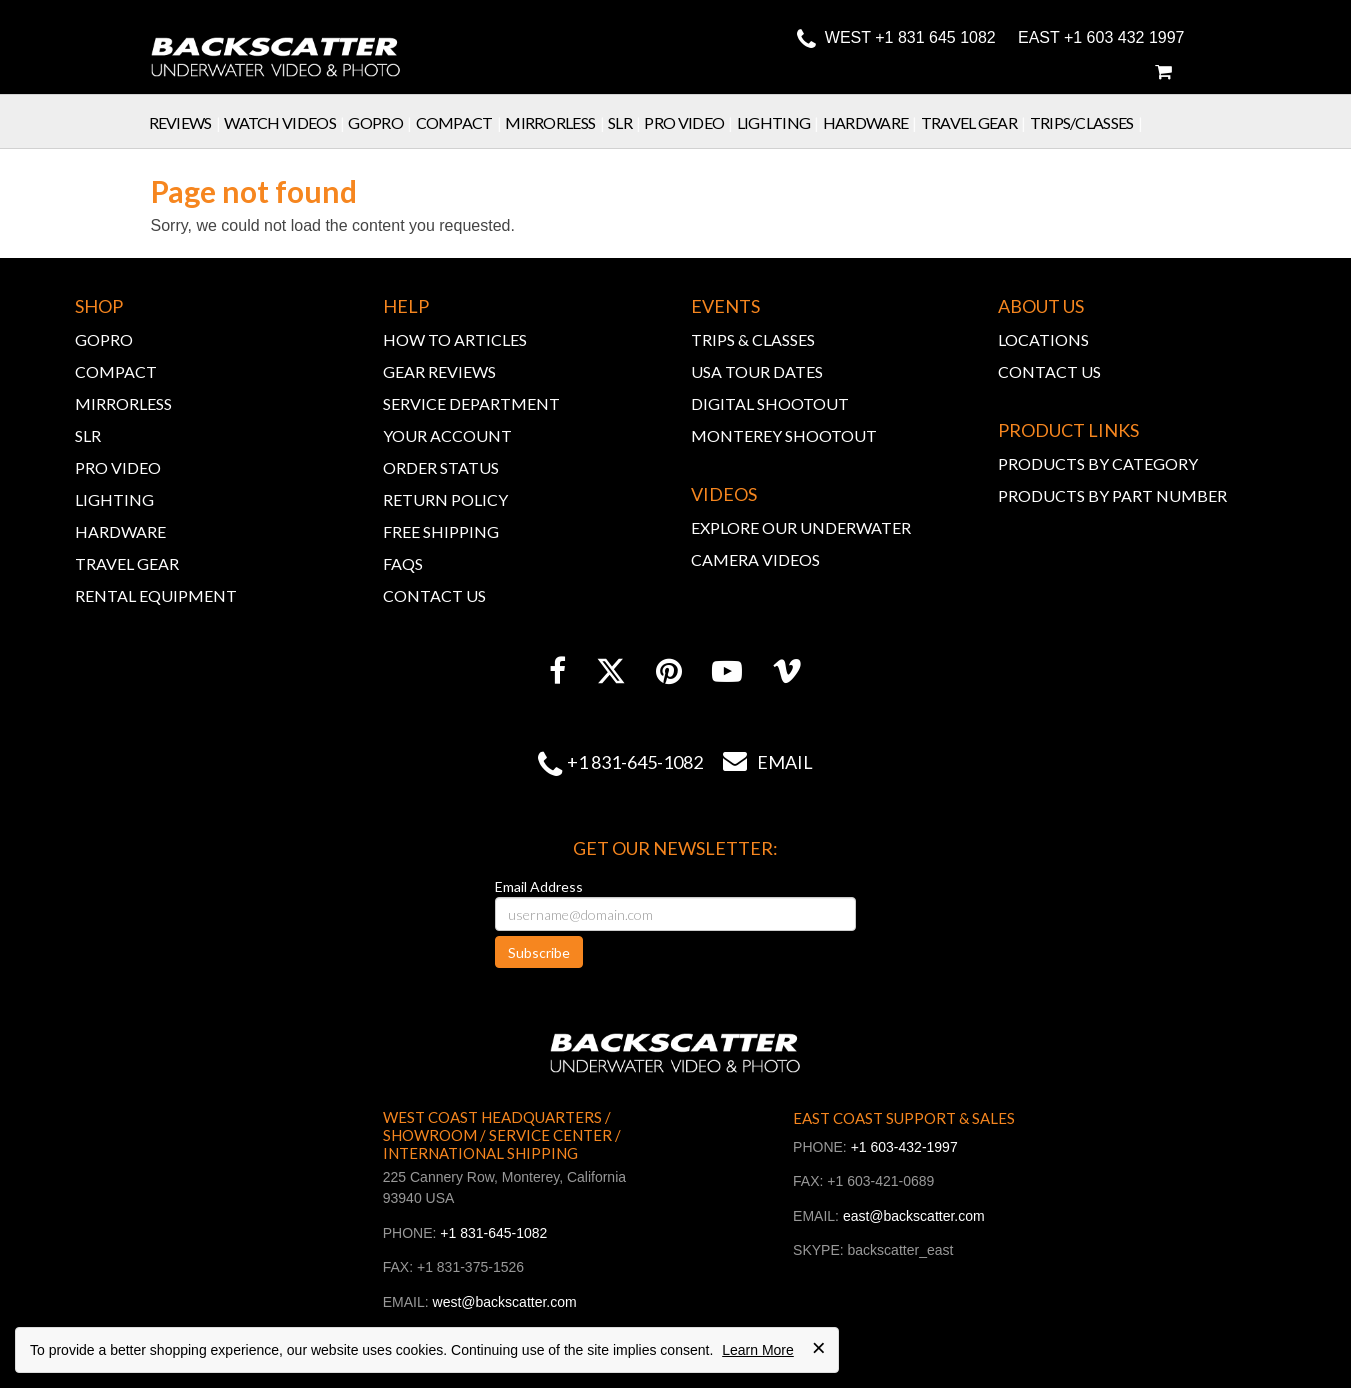 This screenshot has height=1388, width=1351. Describe the element at coordinates (690, 122) in the screenshot. I see `Pro Video` at that location.